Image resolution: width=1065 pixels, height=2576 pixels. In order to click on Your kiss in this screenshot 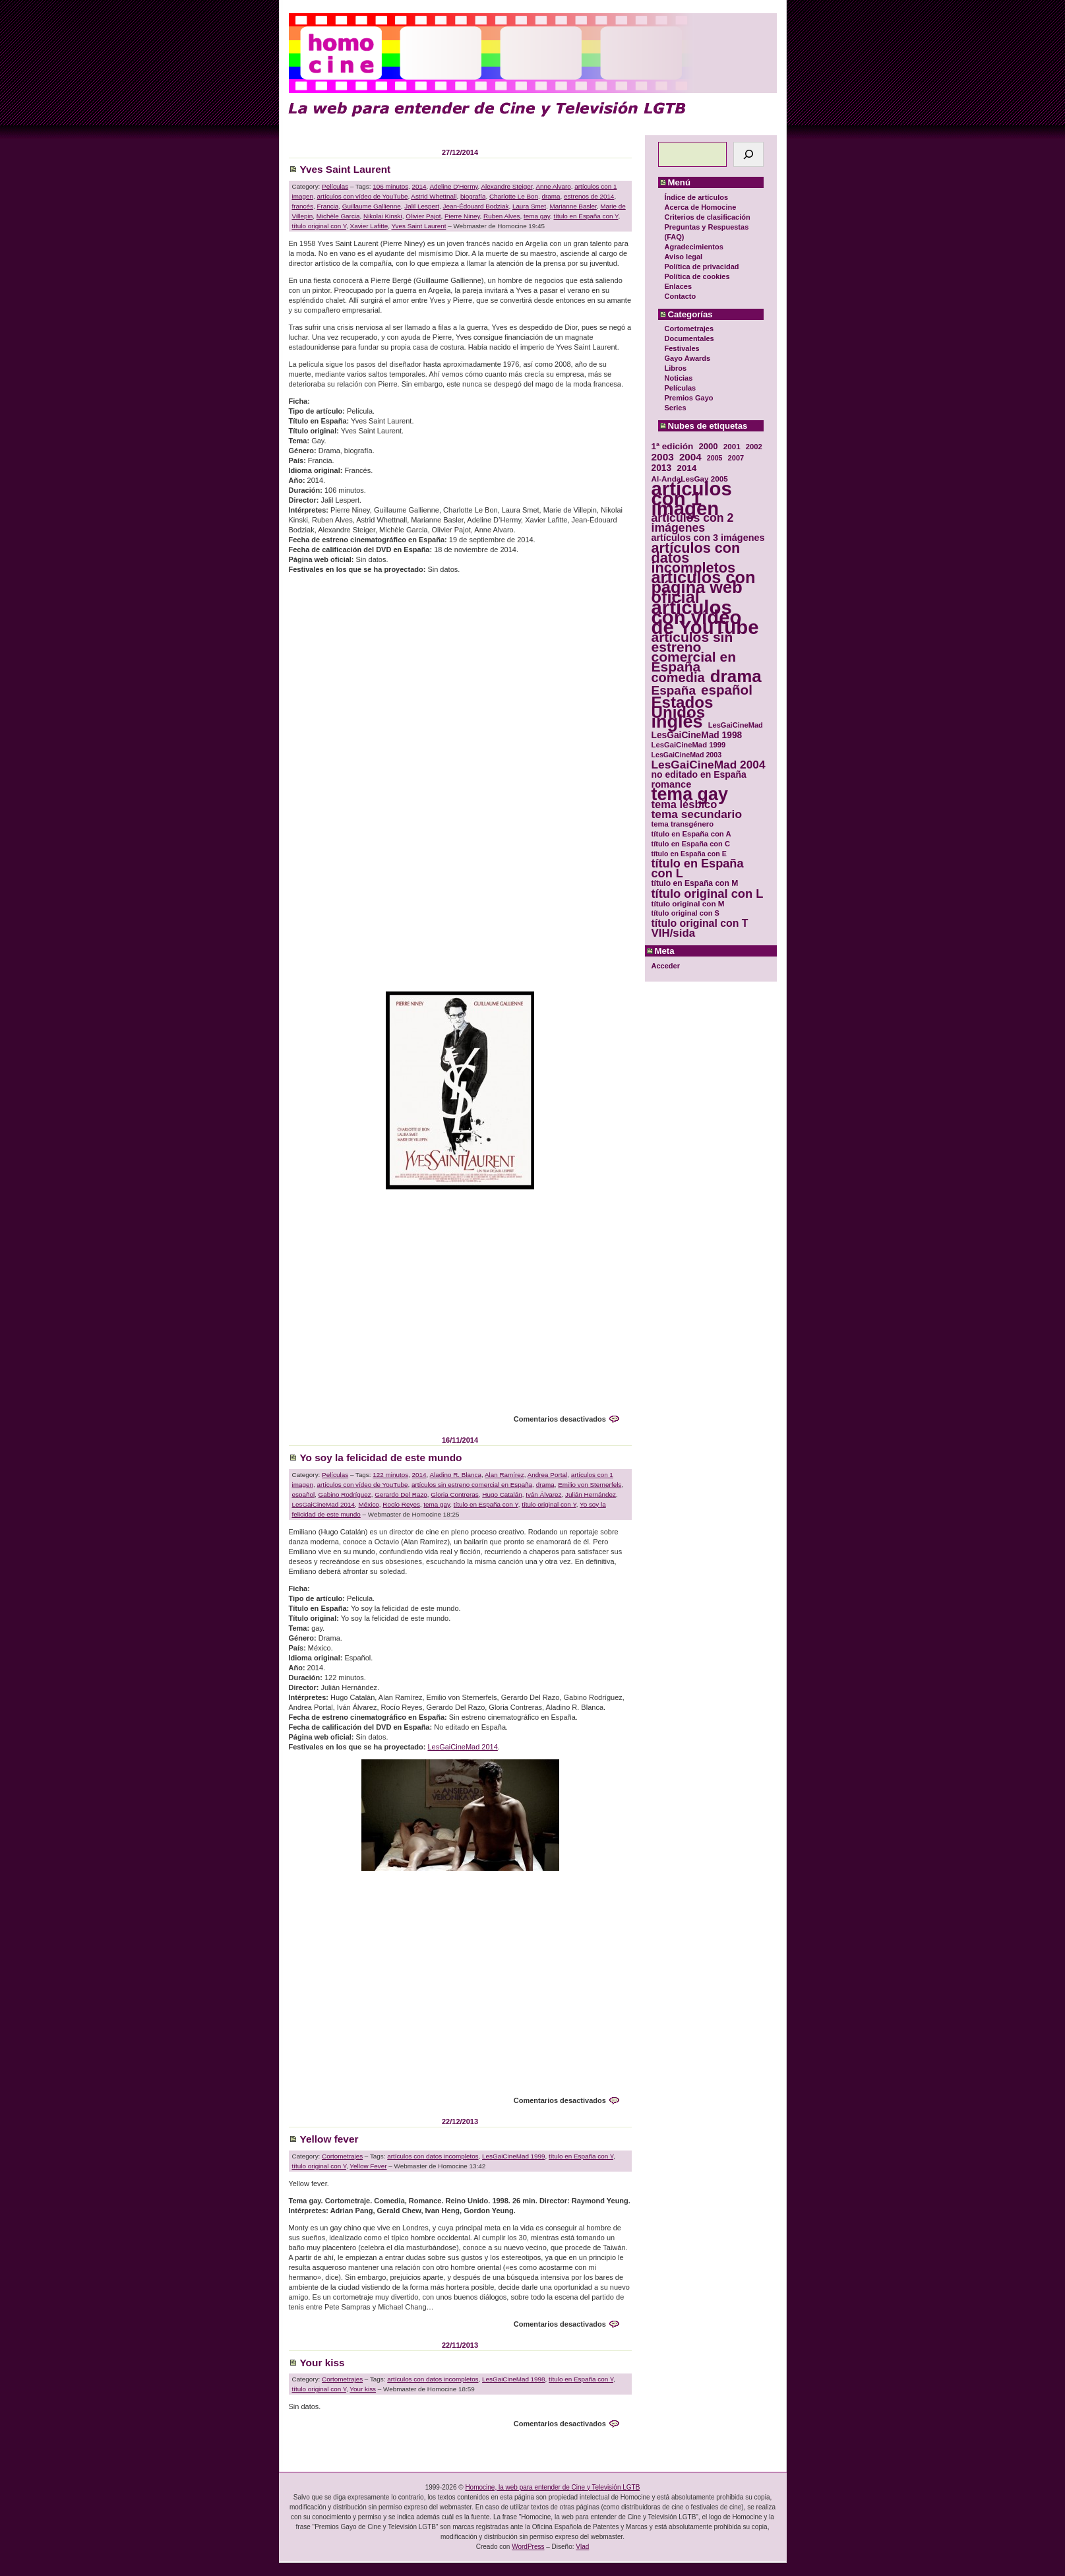, I will do `click(322, 2362)`.